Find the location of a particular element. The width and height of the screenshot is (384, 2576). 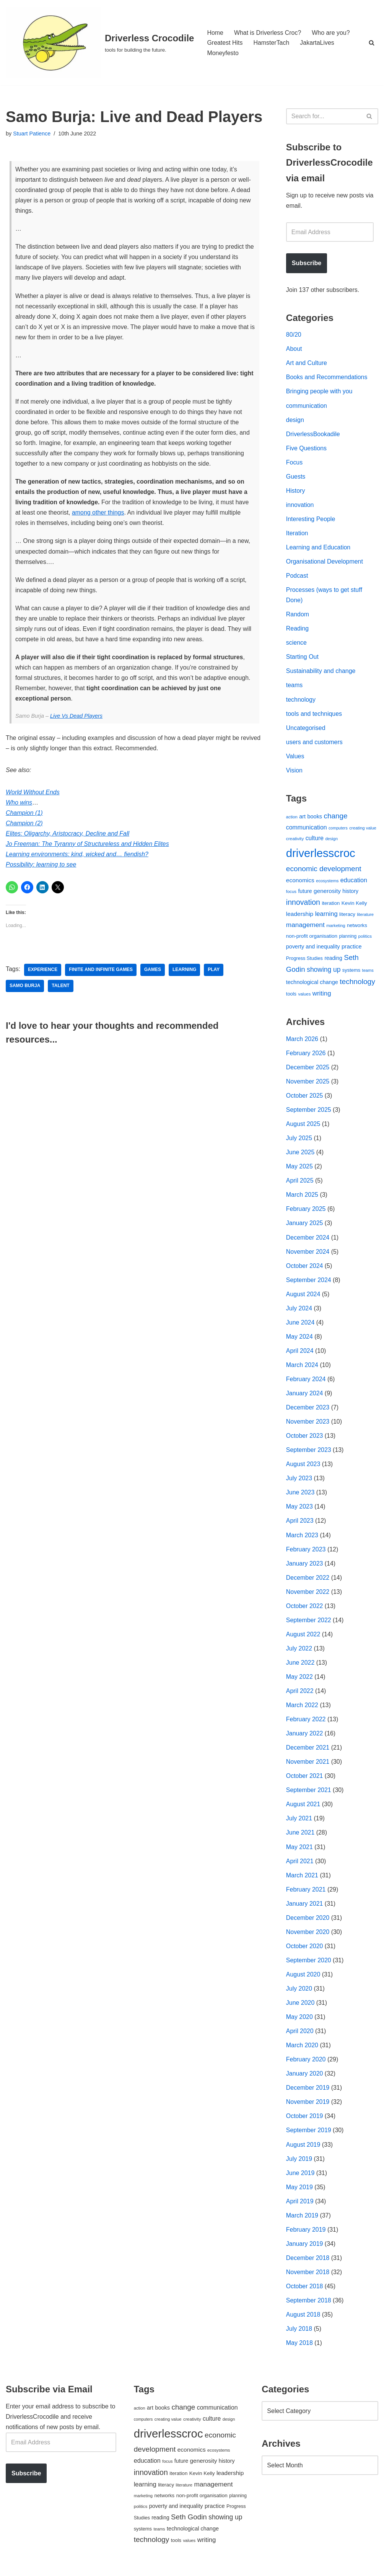

Interesting People is located at coordinates (310, 520).